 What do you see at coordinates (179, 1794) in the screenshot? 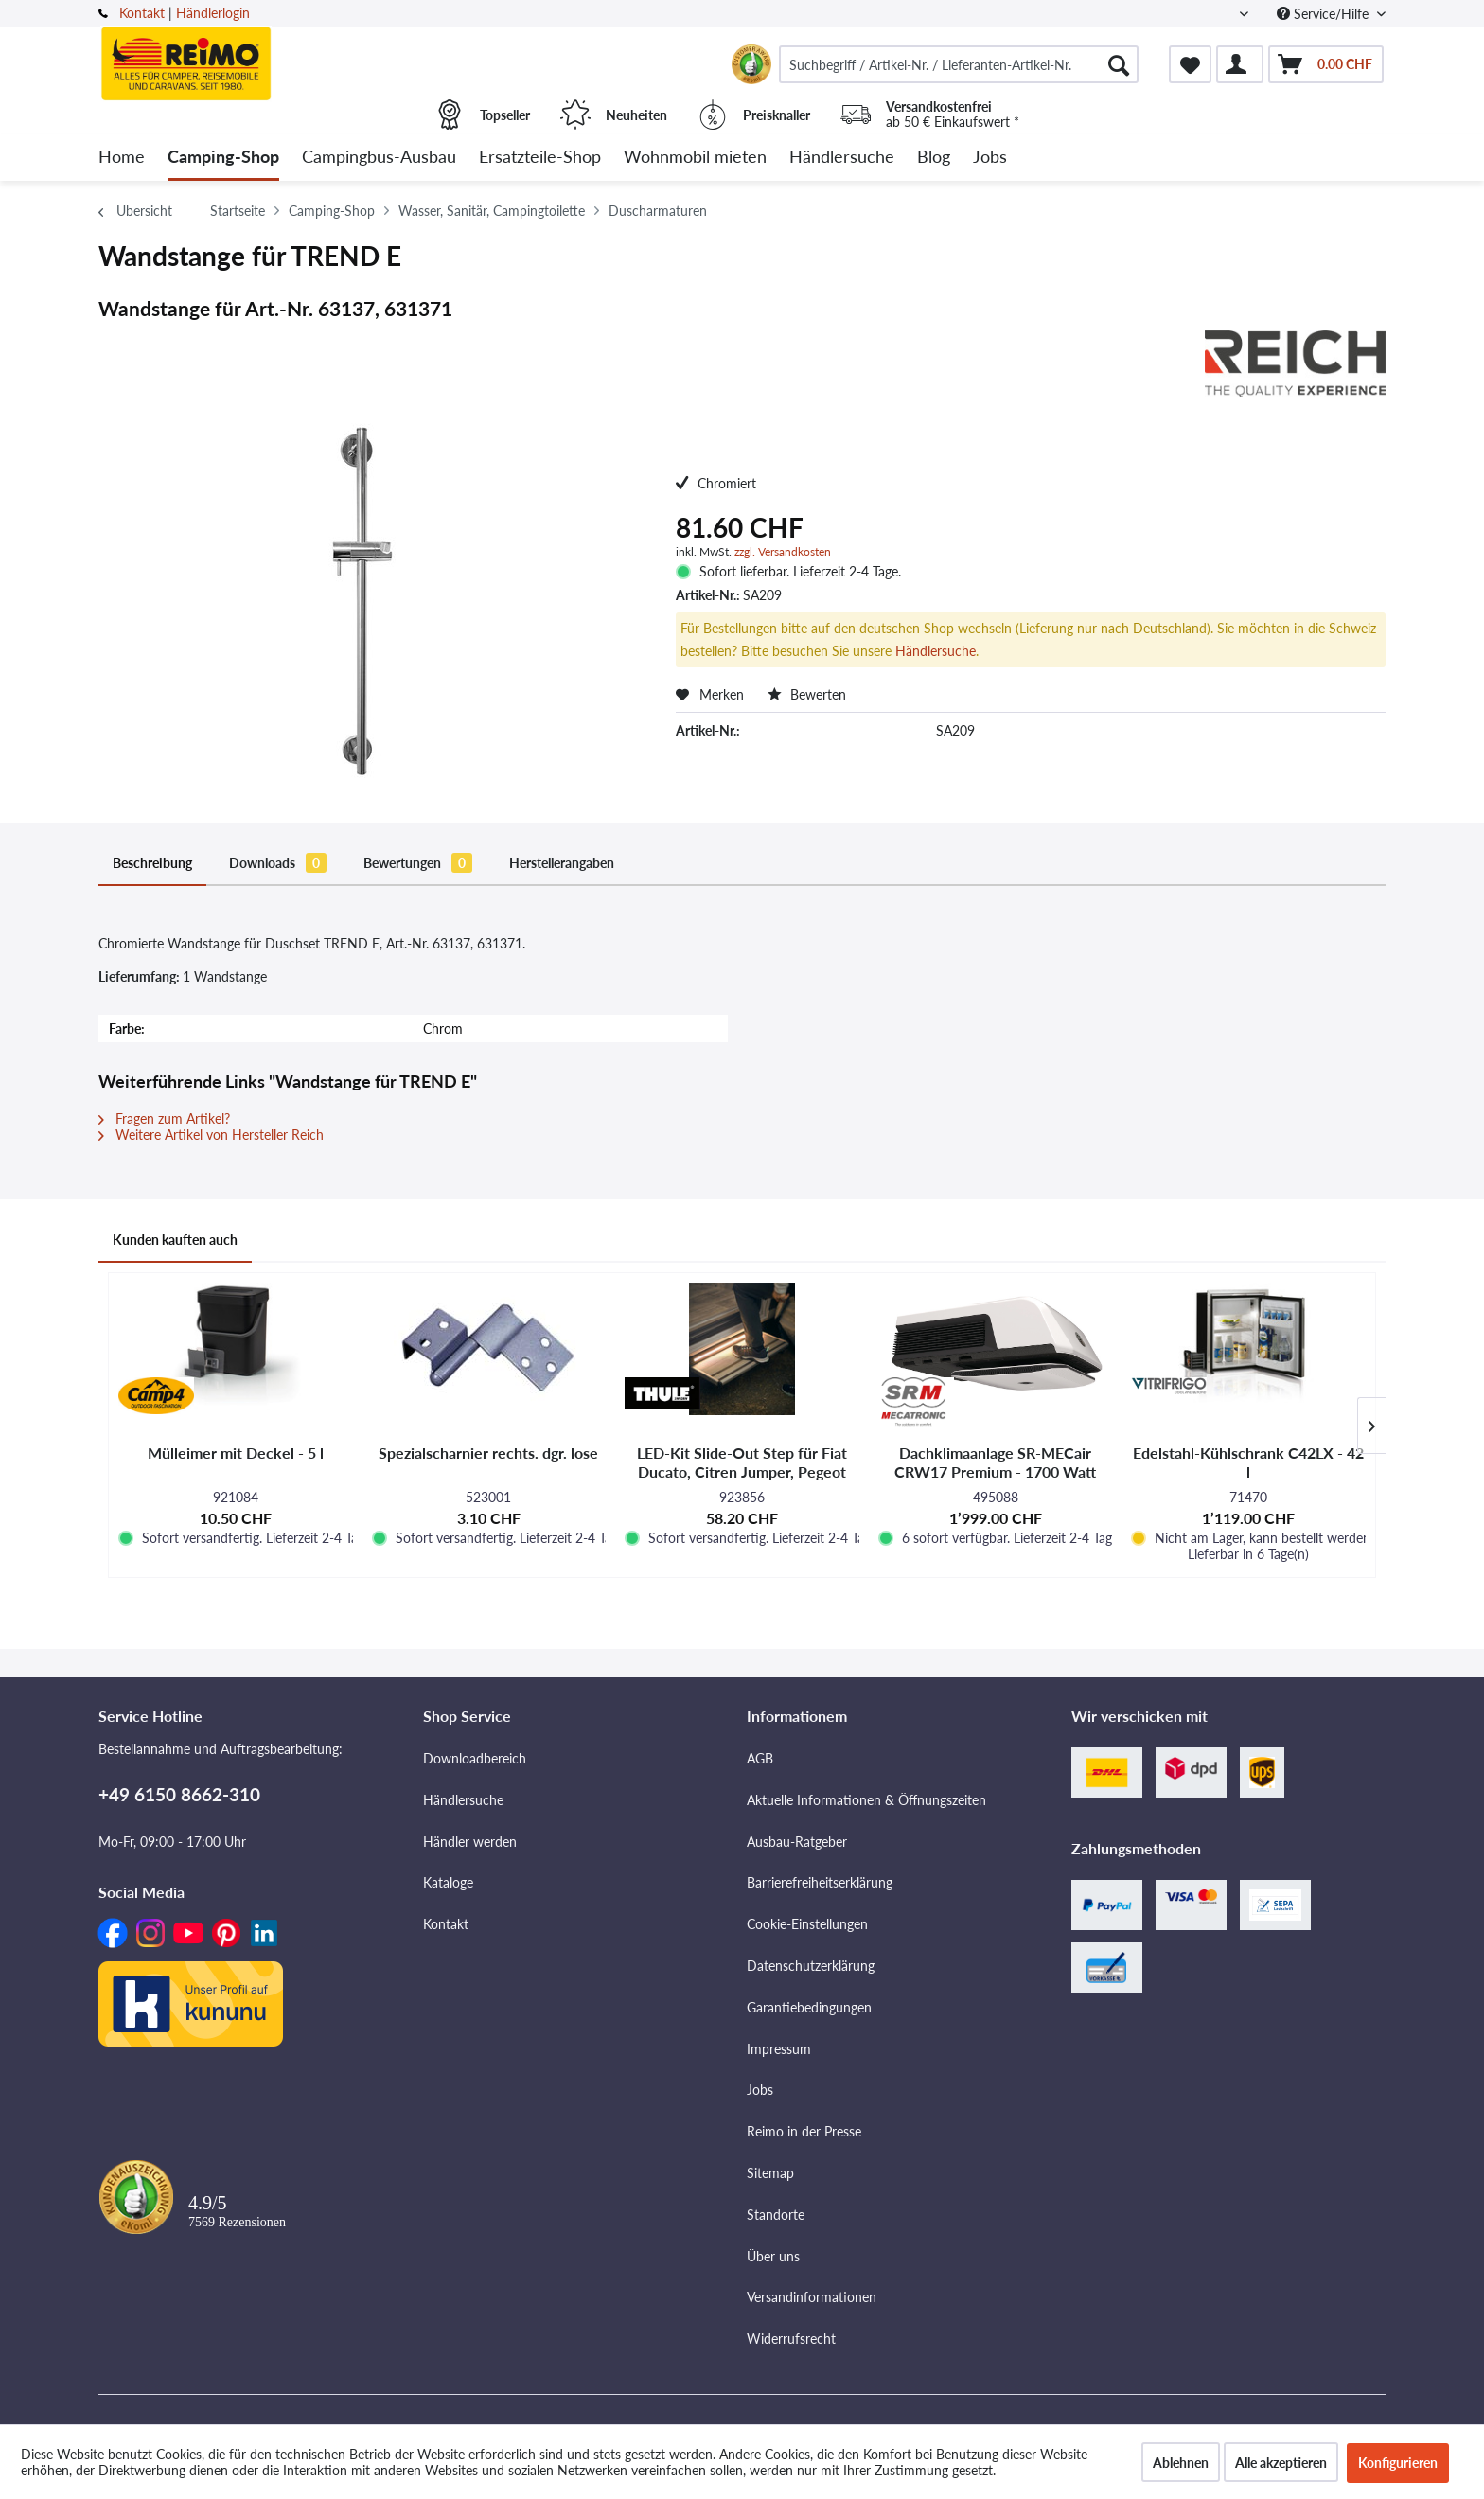
I see `+49 6150 8662-310` at bounding box center [179, 1794].